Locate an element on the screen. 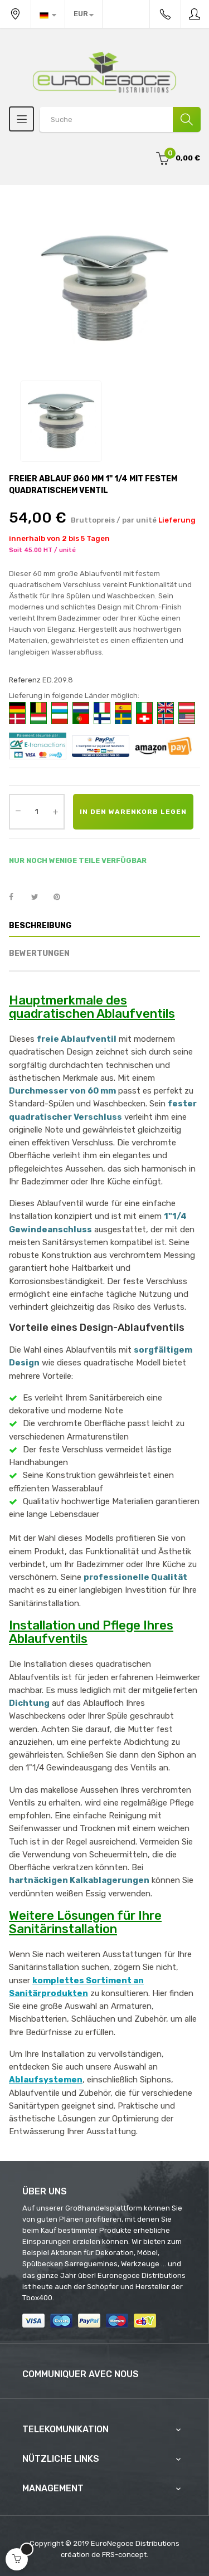 This screenshot has height=2576, width=209. Pinterest is located at coordinates (62, 897).